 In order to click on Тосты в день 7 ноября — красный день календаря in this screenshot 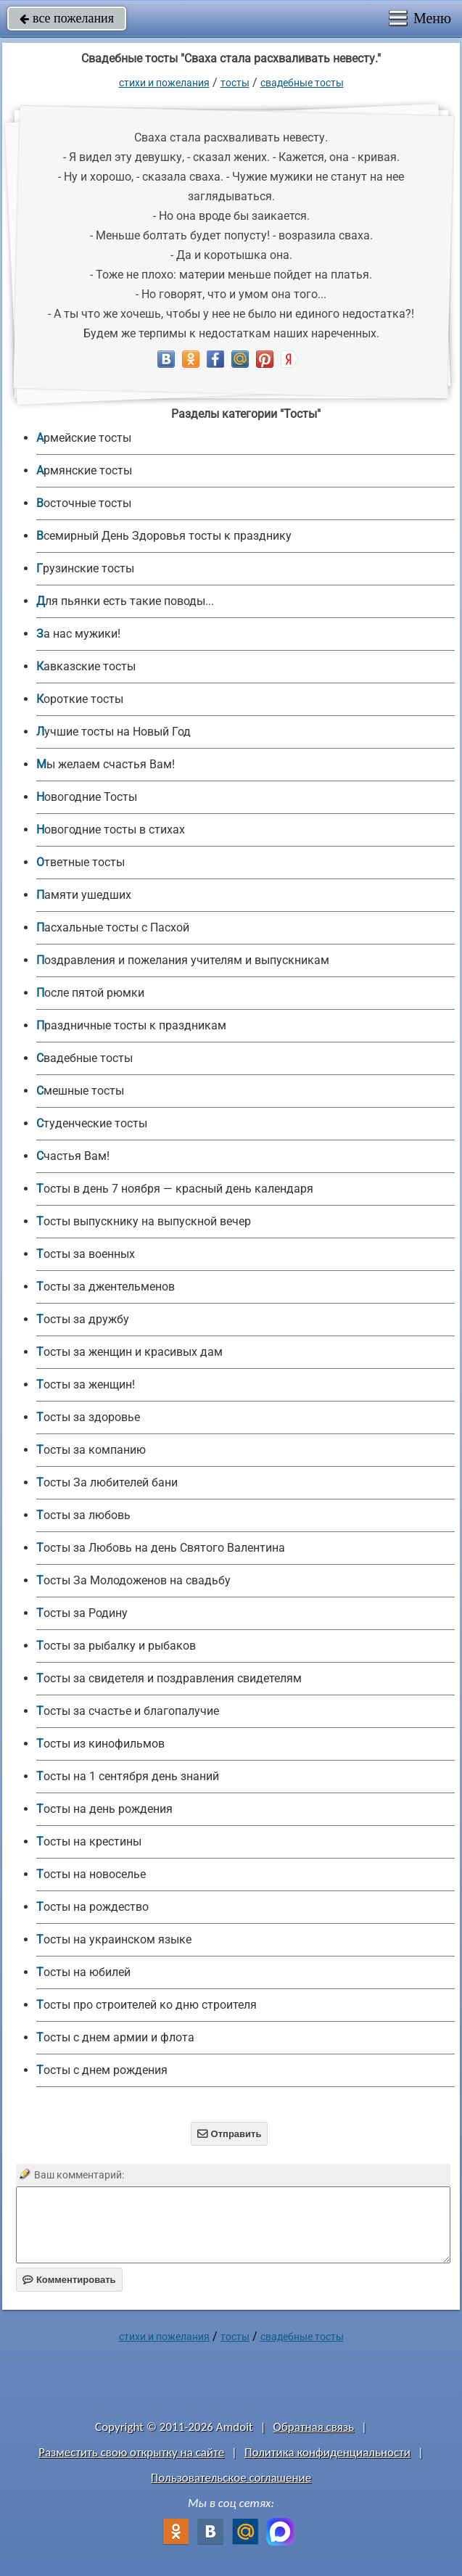, I will do `click(174, 1189)`.